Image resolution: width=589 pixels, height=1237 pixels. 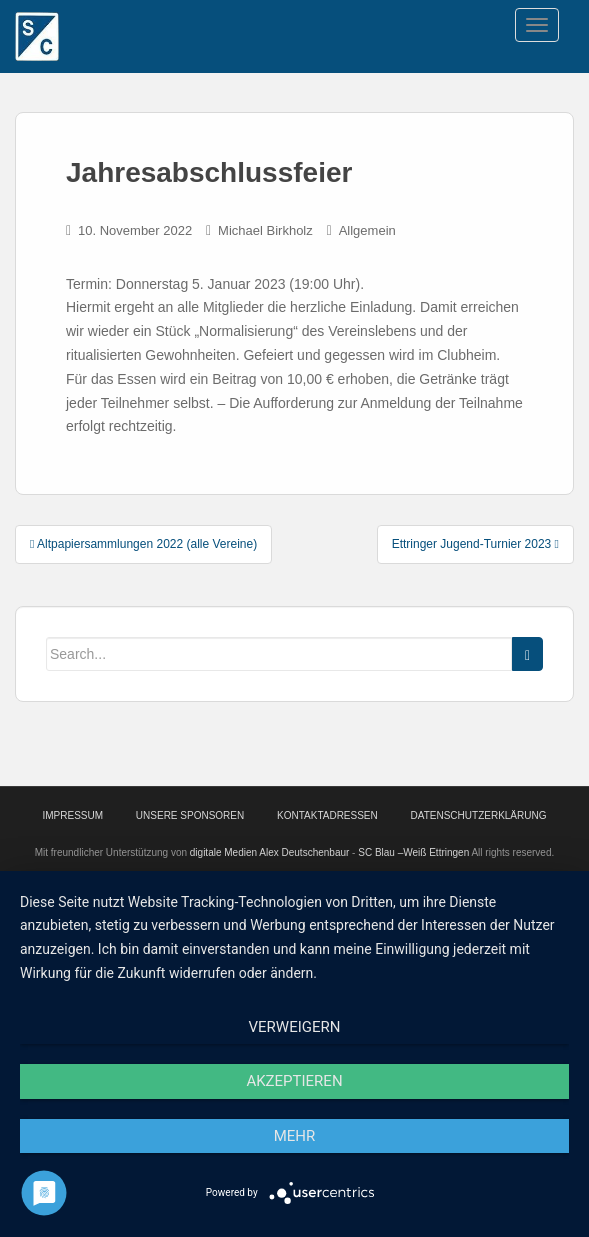 What do you see at coordinates (143, 544) in the screenshot?
I see `Altpapiersammlungen 2022 (alle Vereine)` at bounding box center [143, 544].